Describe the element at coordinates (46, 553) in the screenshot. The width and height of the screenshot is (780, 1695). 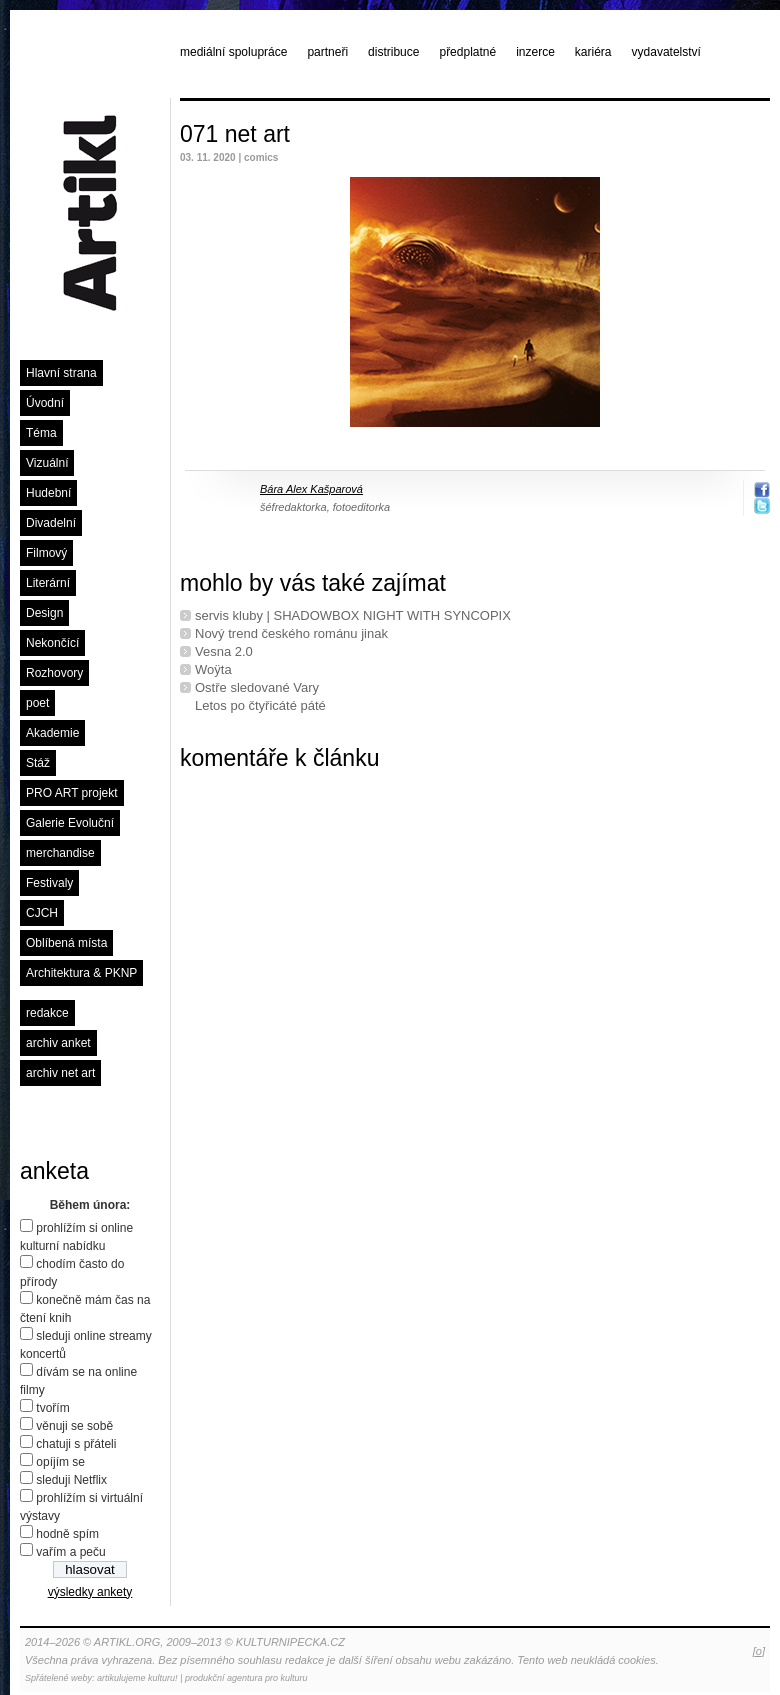
I see `Filmový` at that location.